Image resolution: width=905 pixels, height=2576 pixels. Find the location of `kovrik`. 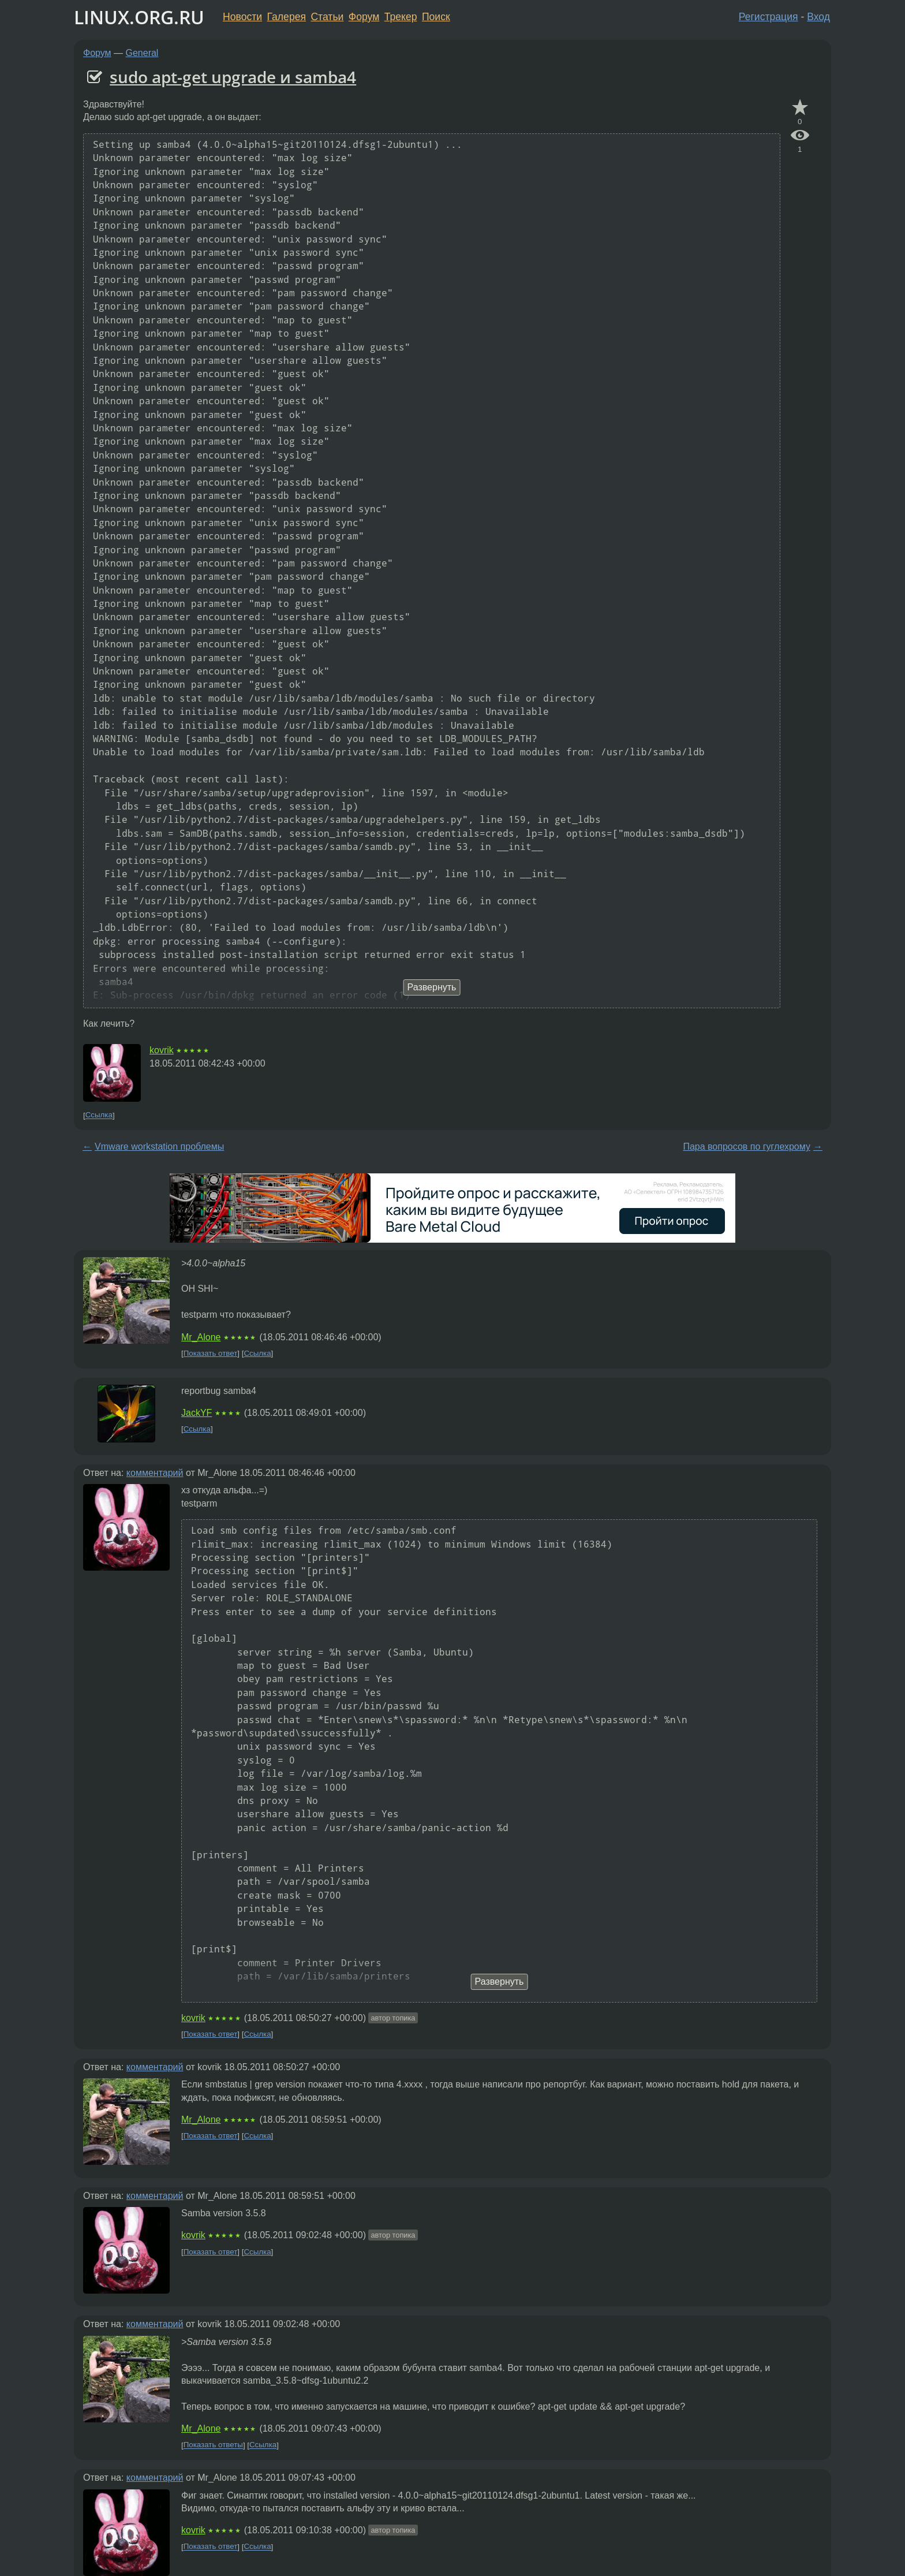

kovrik is located at coordinates (161, 1050).